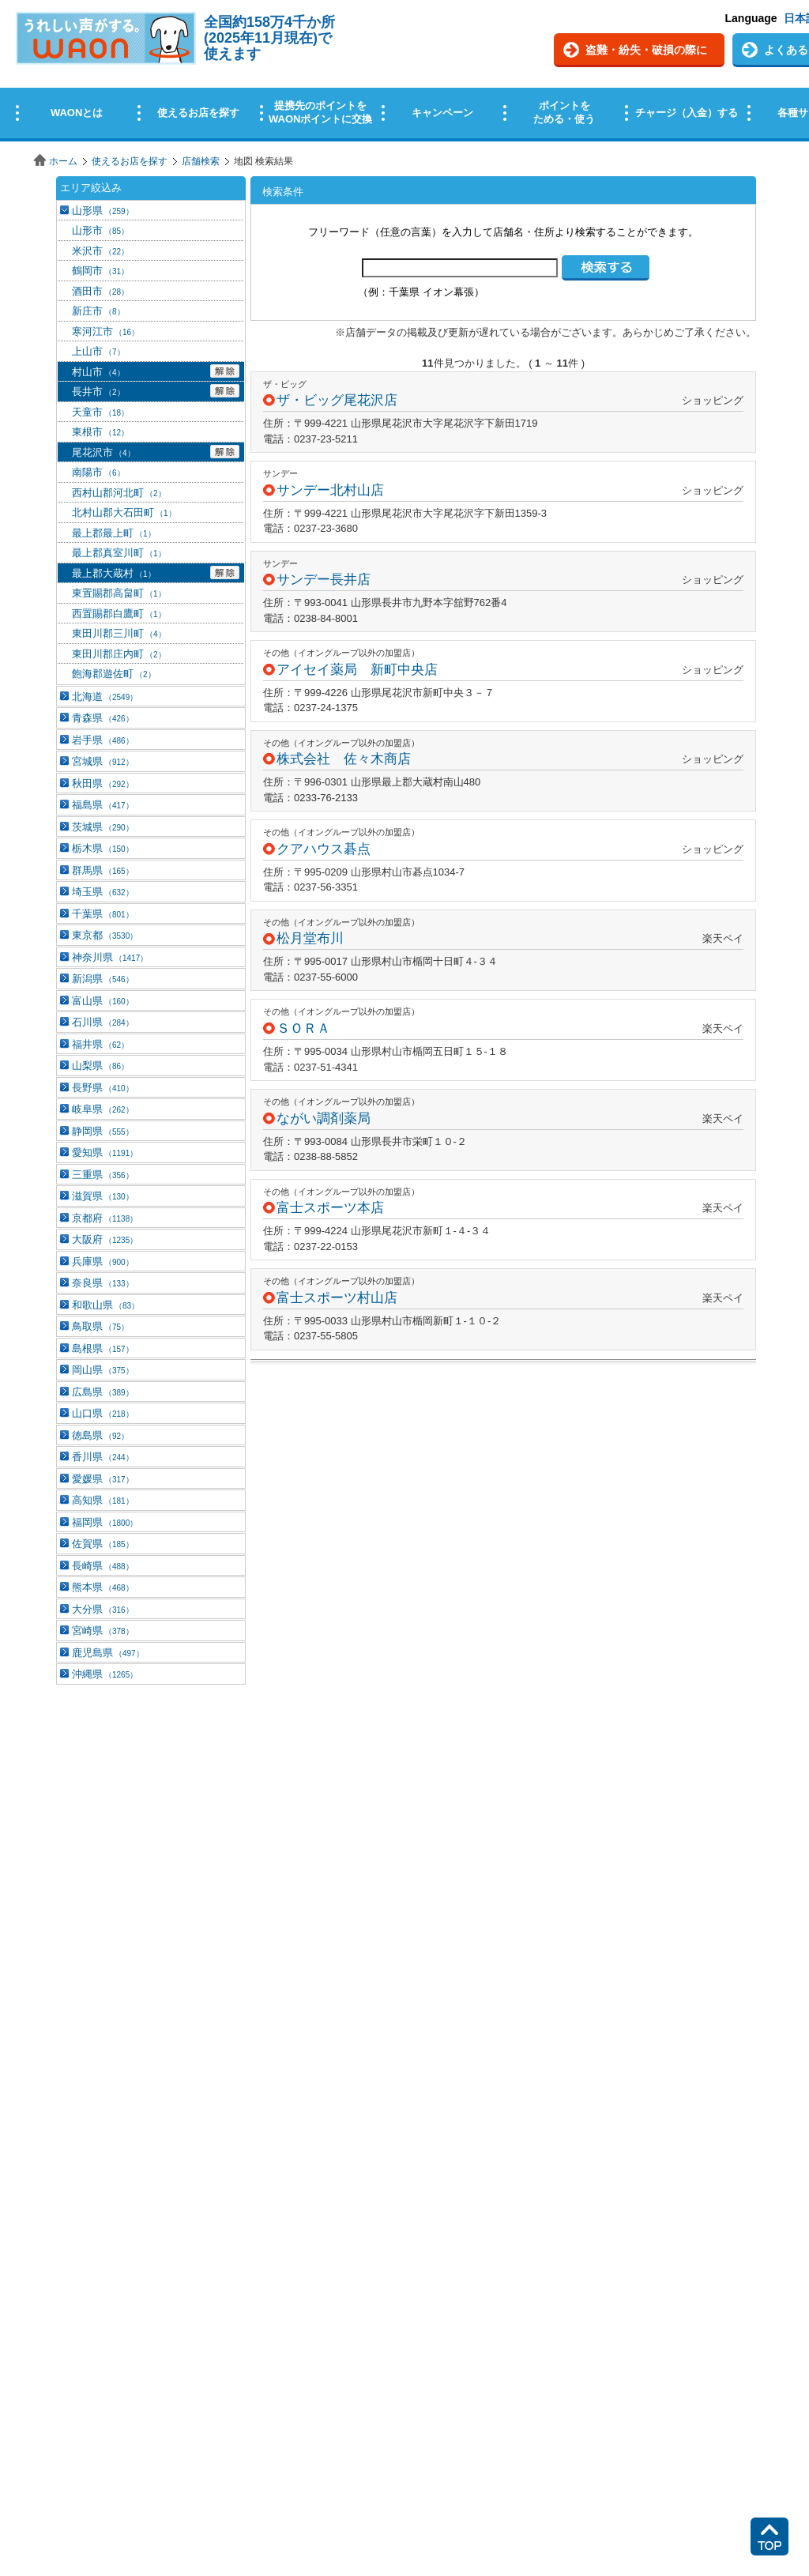  What do you see at coordinates (103, 1500) in the screenshot?
I see `高知県` at bounding box center [103, 1500].